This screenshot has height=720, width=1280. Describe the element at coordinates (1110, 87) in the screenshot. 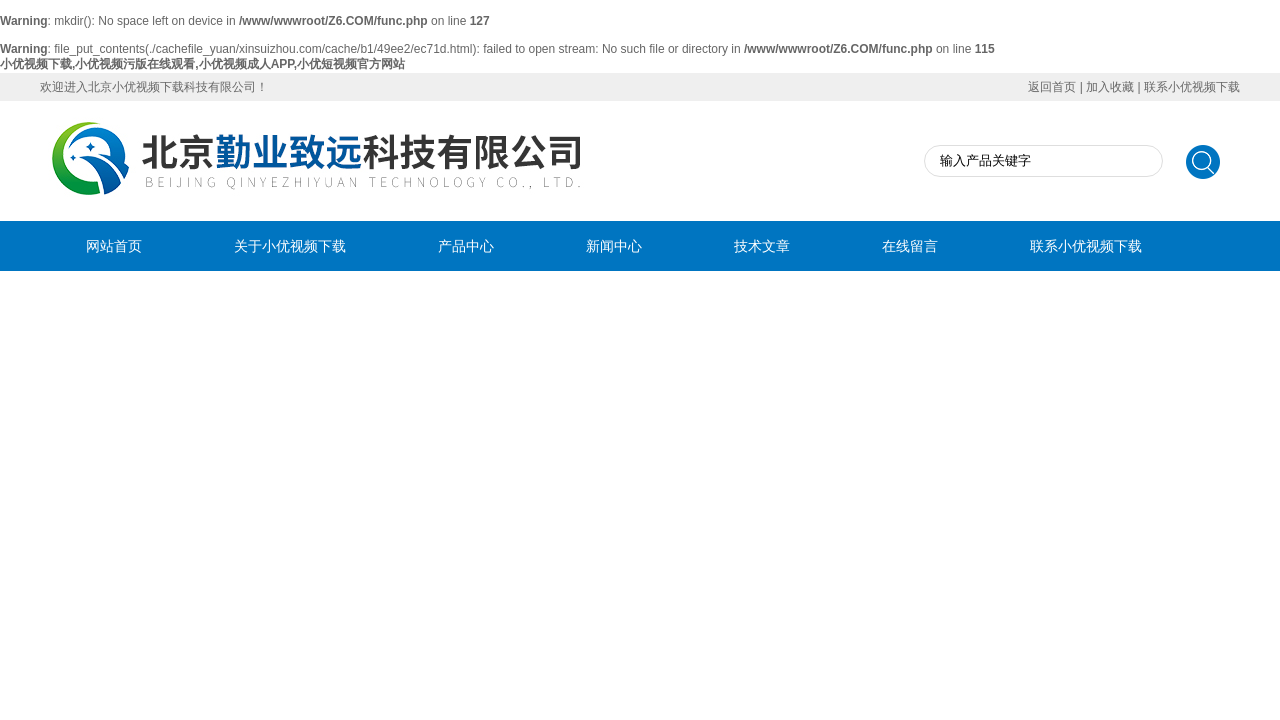

I see `加入收藏` at that location.